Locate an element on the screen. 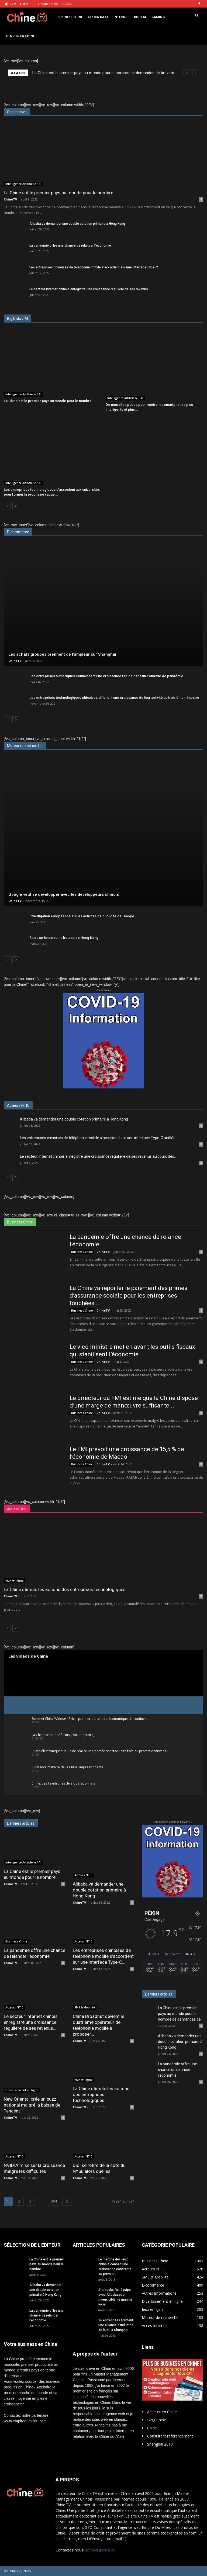 The height and width of the screenshot is (2576, 207). La Chine est le premier pays au monde pour le nombre de demandes de... is located at coordinates (180, 2013).